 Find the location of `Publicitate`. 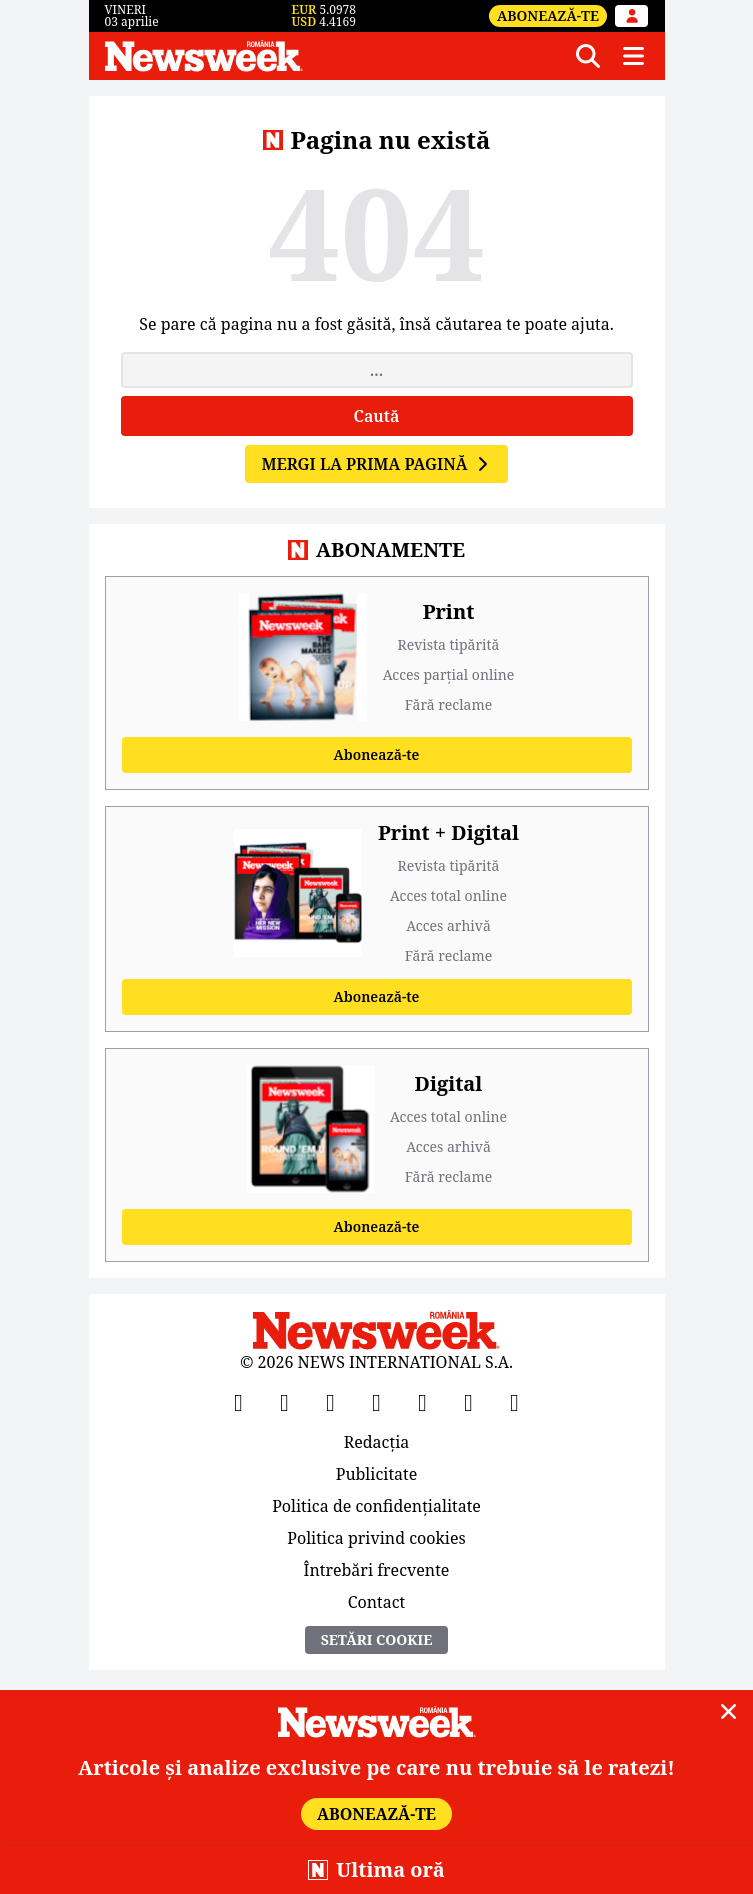

Publicitate is located at coordinates (377, 1474).